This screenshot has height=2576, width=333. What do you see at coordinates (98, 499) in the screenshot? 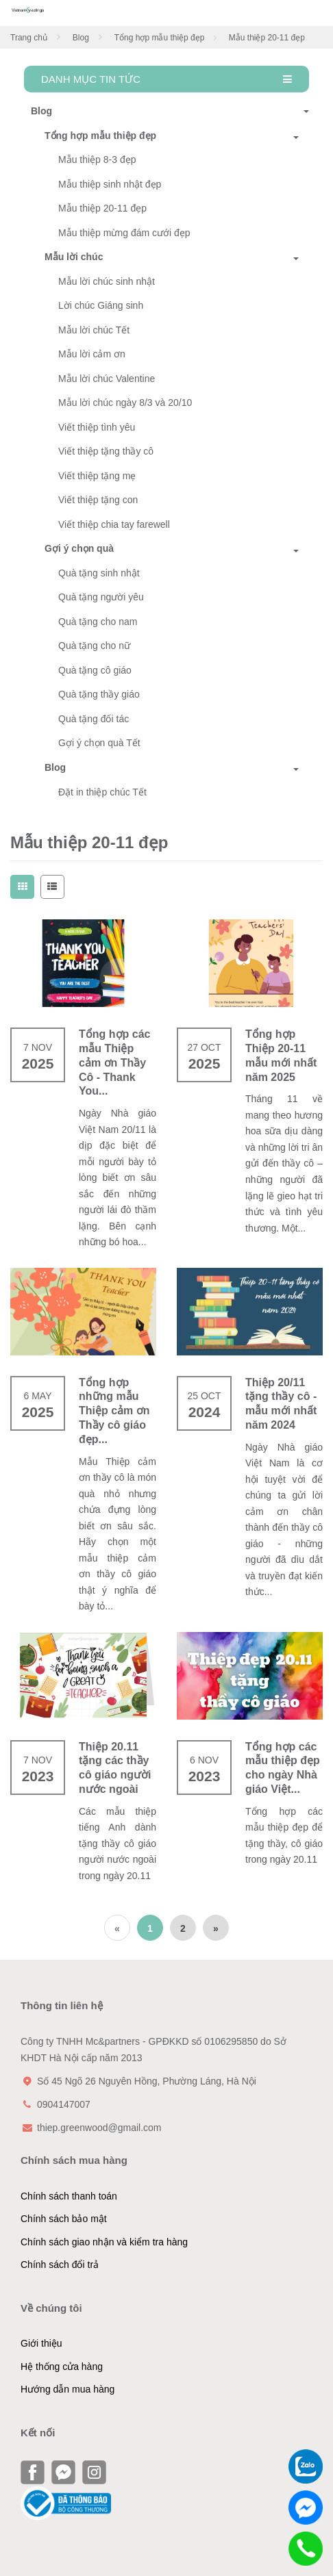
I see `Viết thiệp tặng con` at bounding box center [98, 499].